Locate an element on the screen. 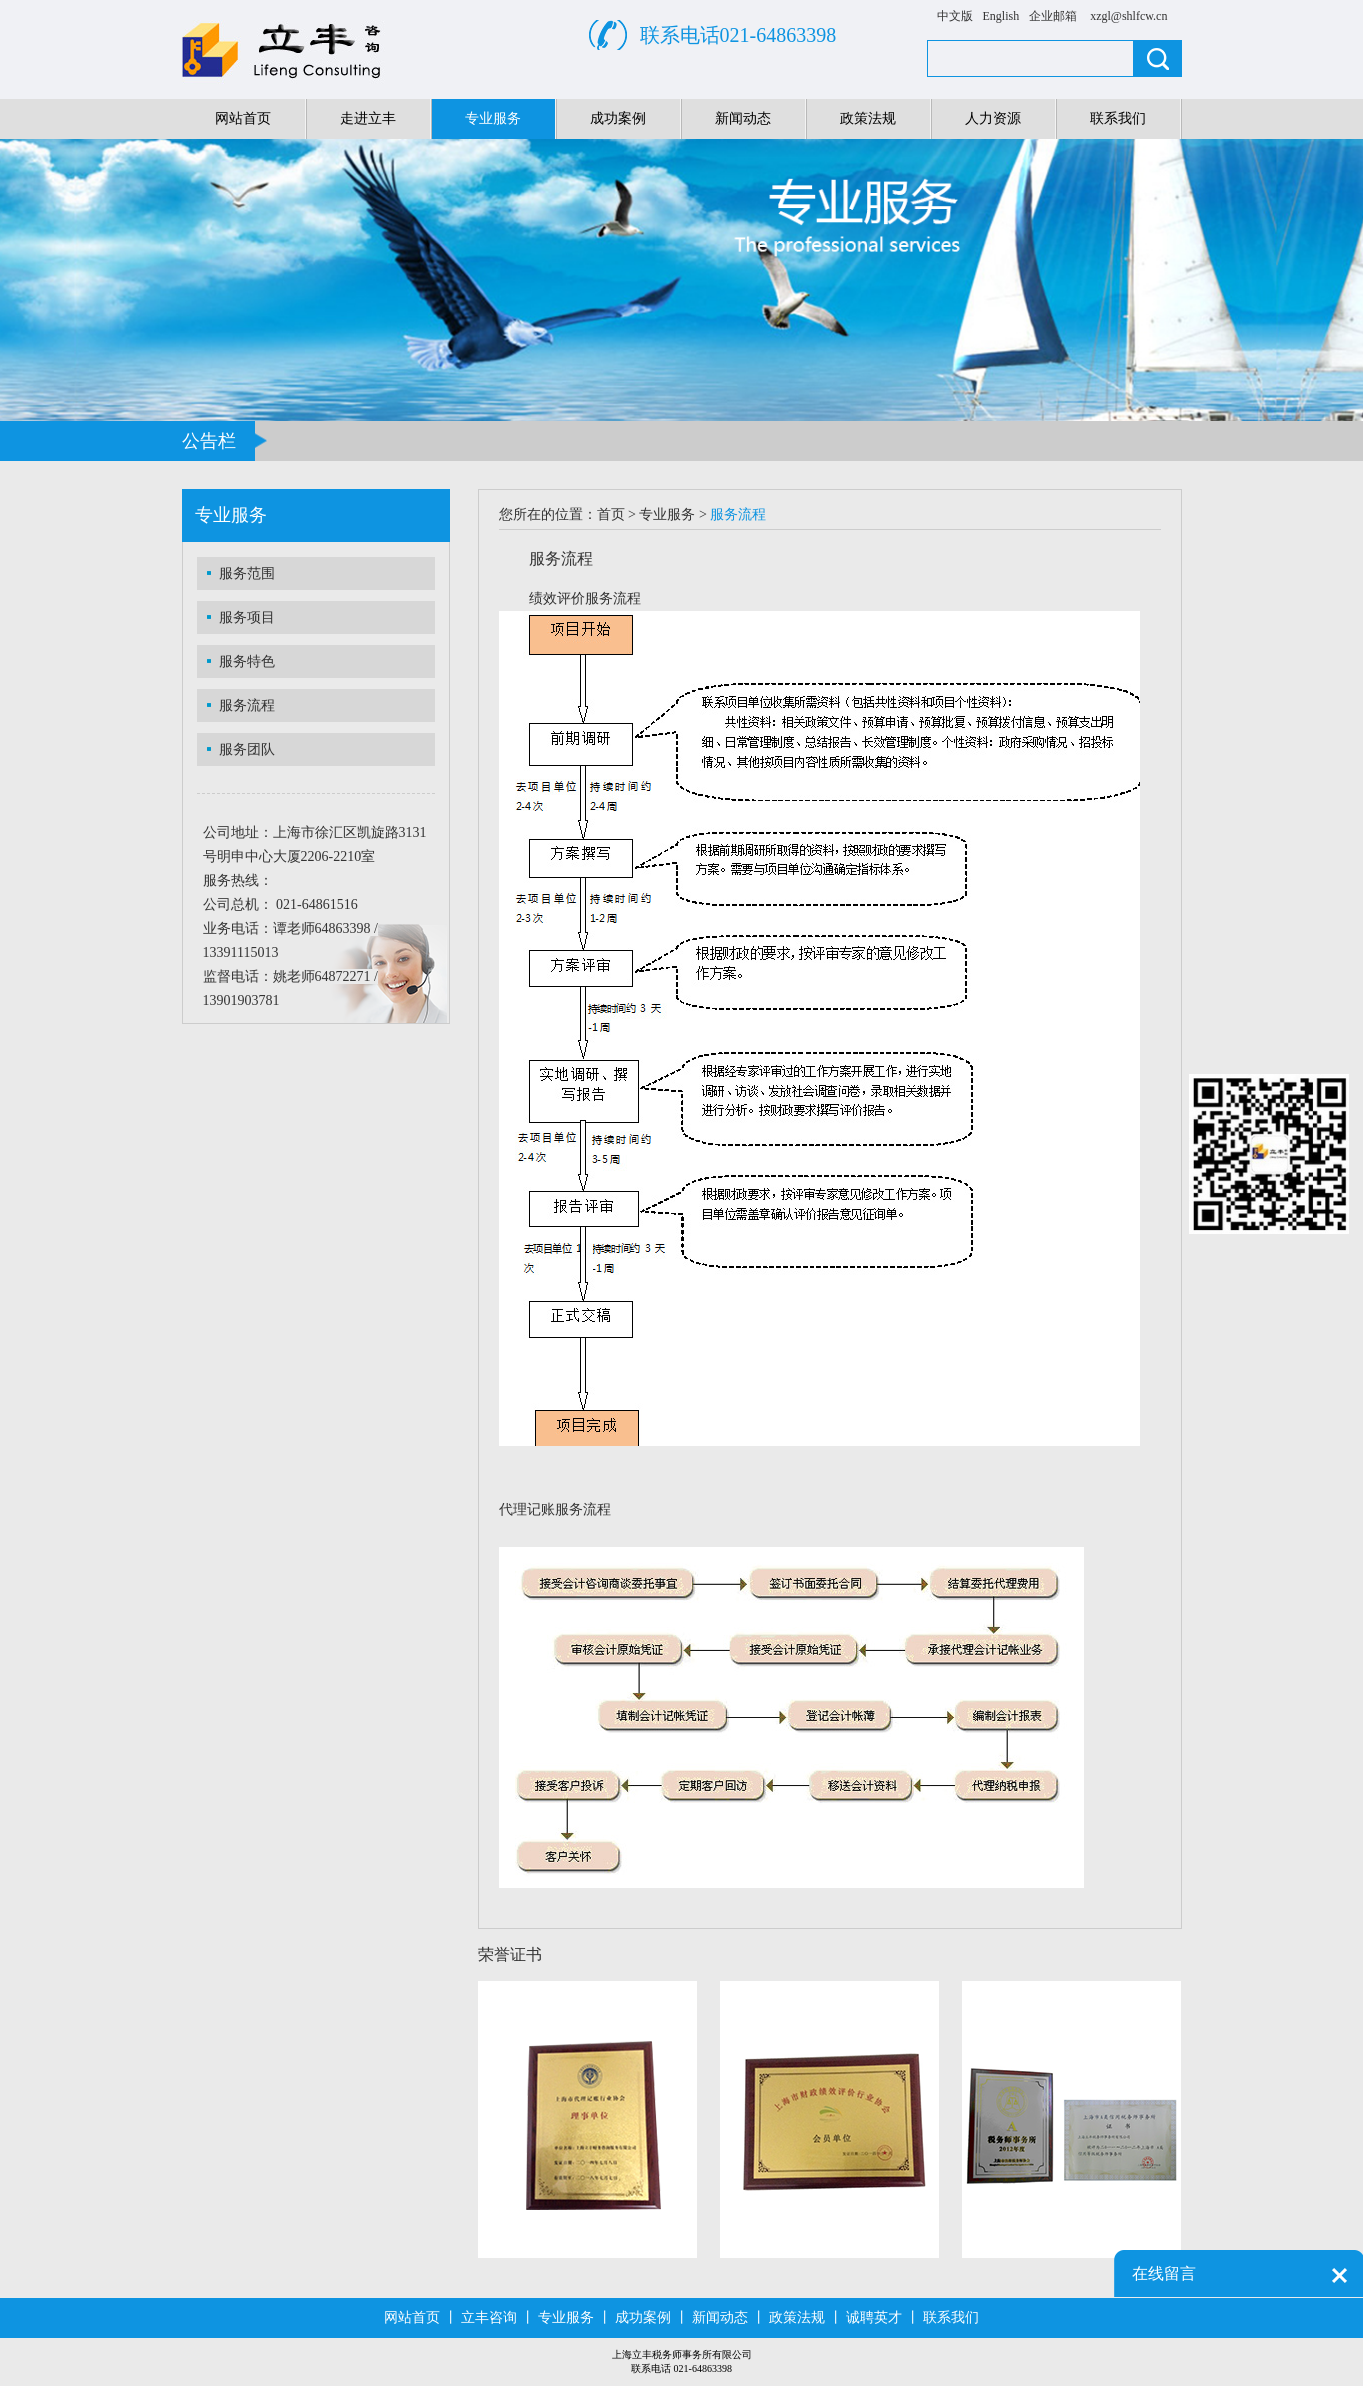 Image resolution: width=1363 pixels, height=2386 pixels. 走进立丰 is located at coordinates (368, 118).